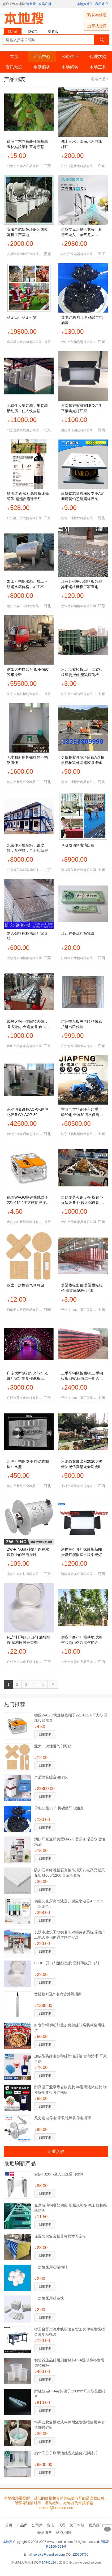  Describe the element at coordinates (79, 694) in the screenshot. I see `济宁天力建筑设备有限公司` at that location.